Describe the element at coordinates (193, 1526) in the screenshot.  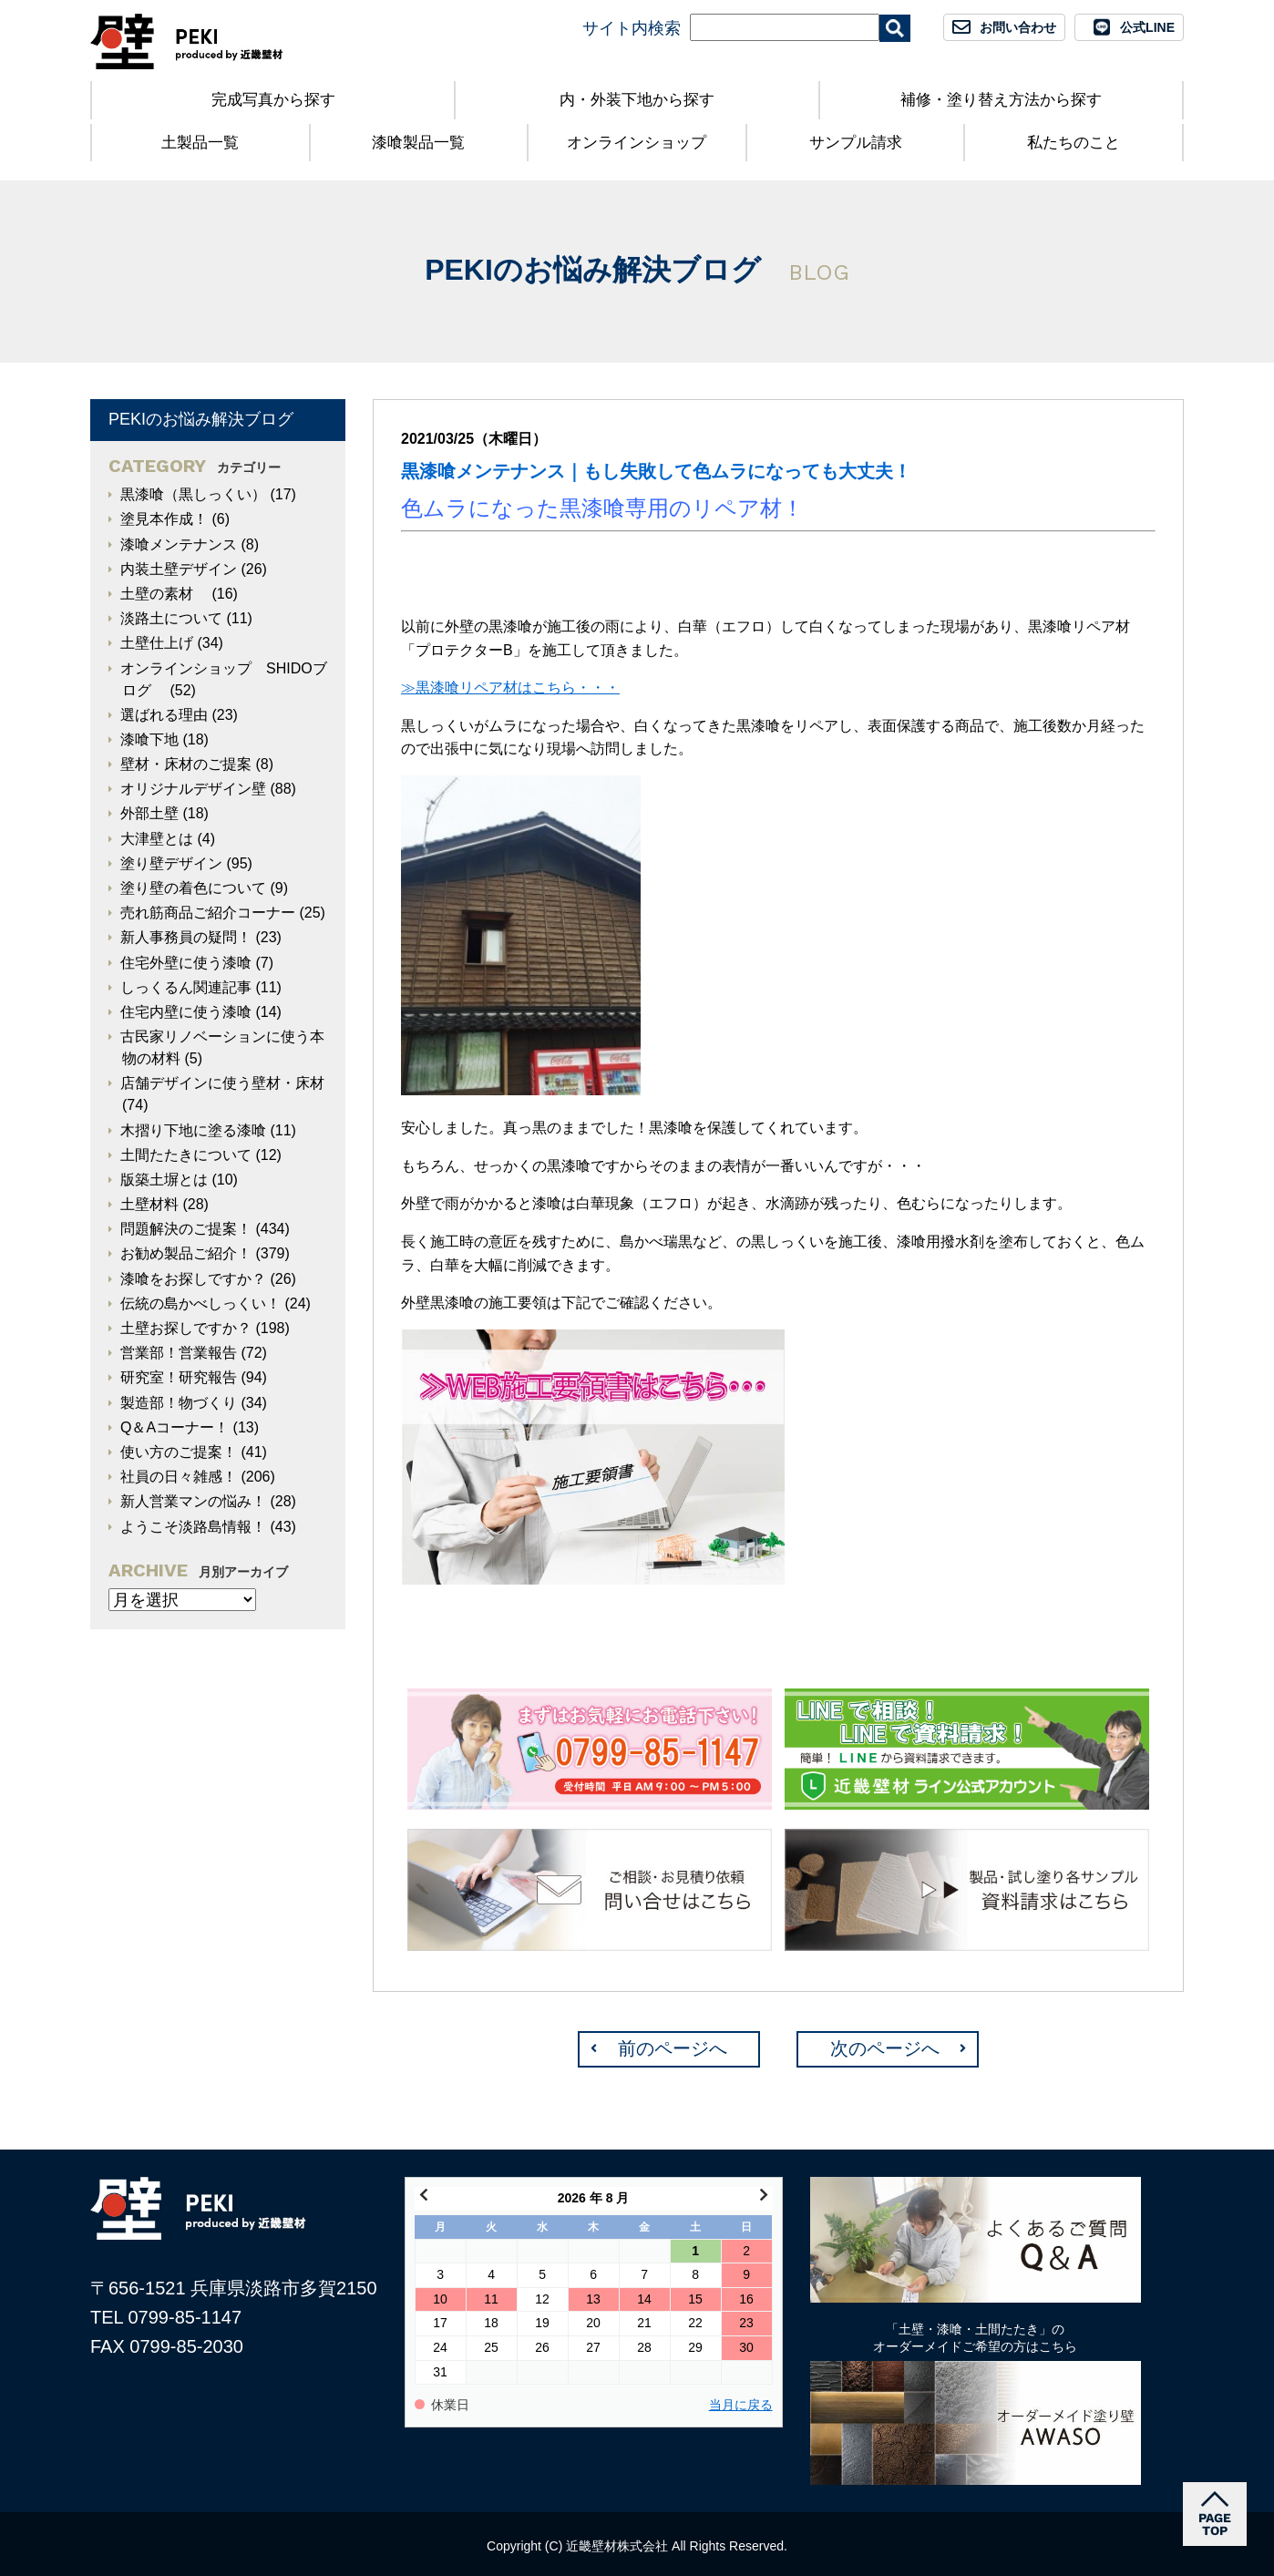
I see `ようこそ淡路島情報！` at that location.